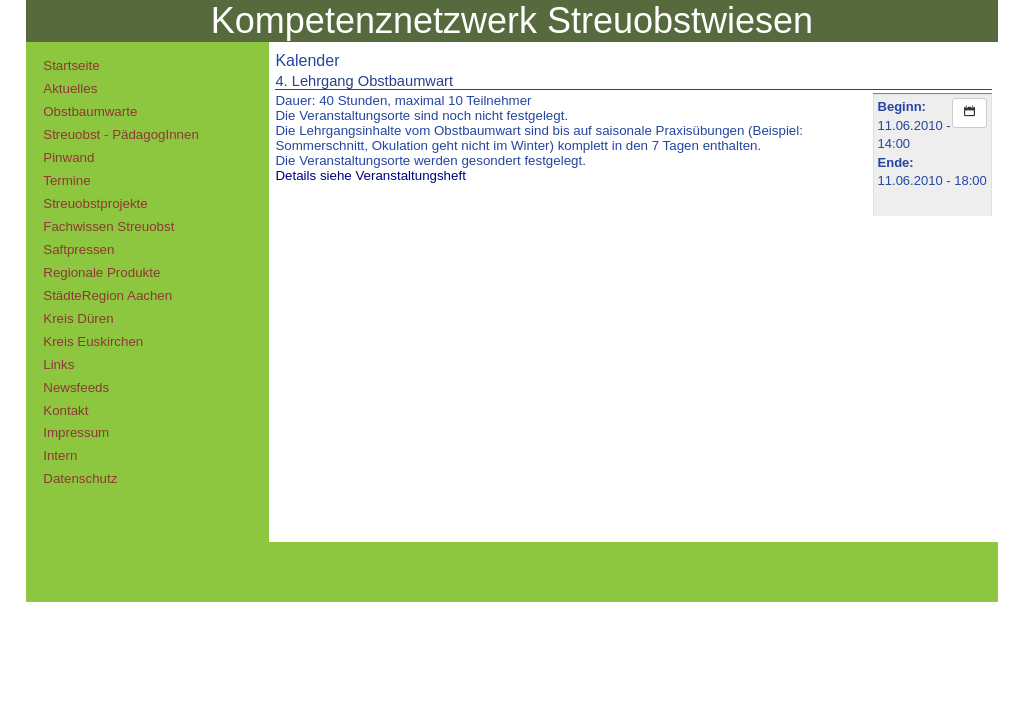  What do you see at coordinates (60, 455) in the screenshot?
I see `Intern` at bounding box center [60, 455].